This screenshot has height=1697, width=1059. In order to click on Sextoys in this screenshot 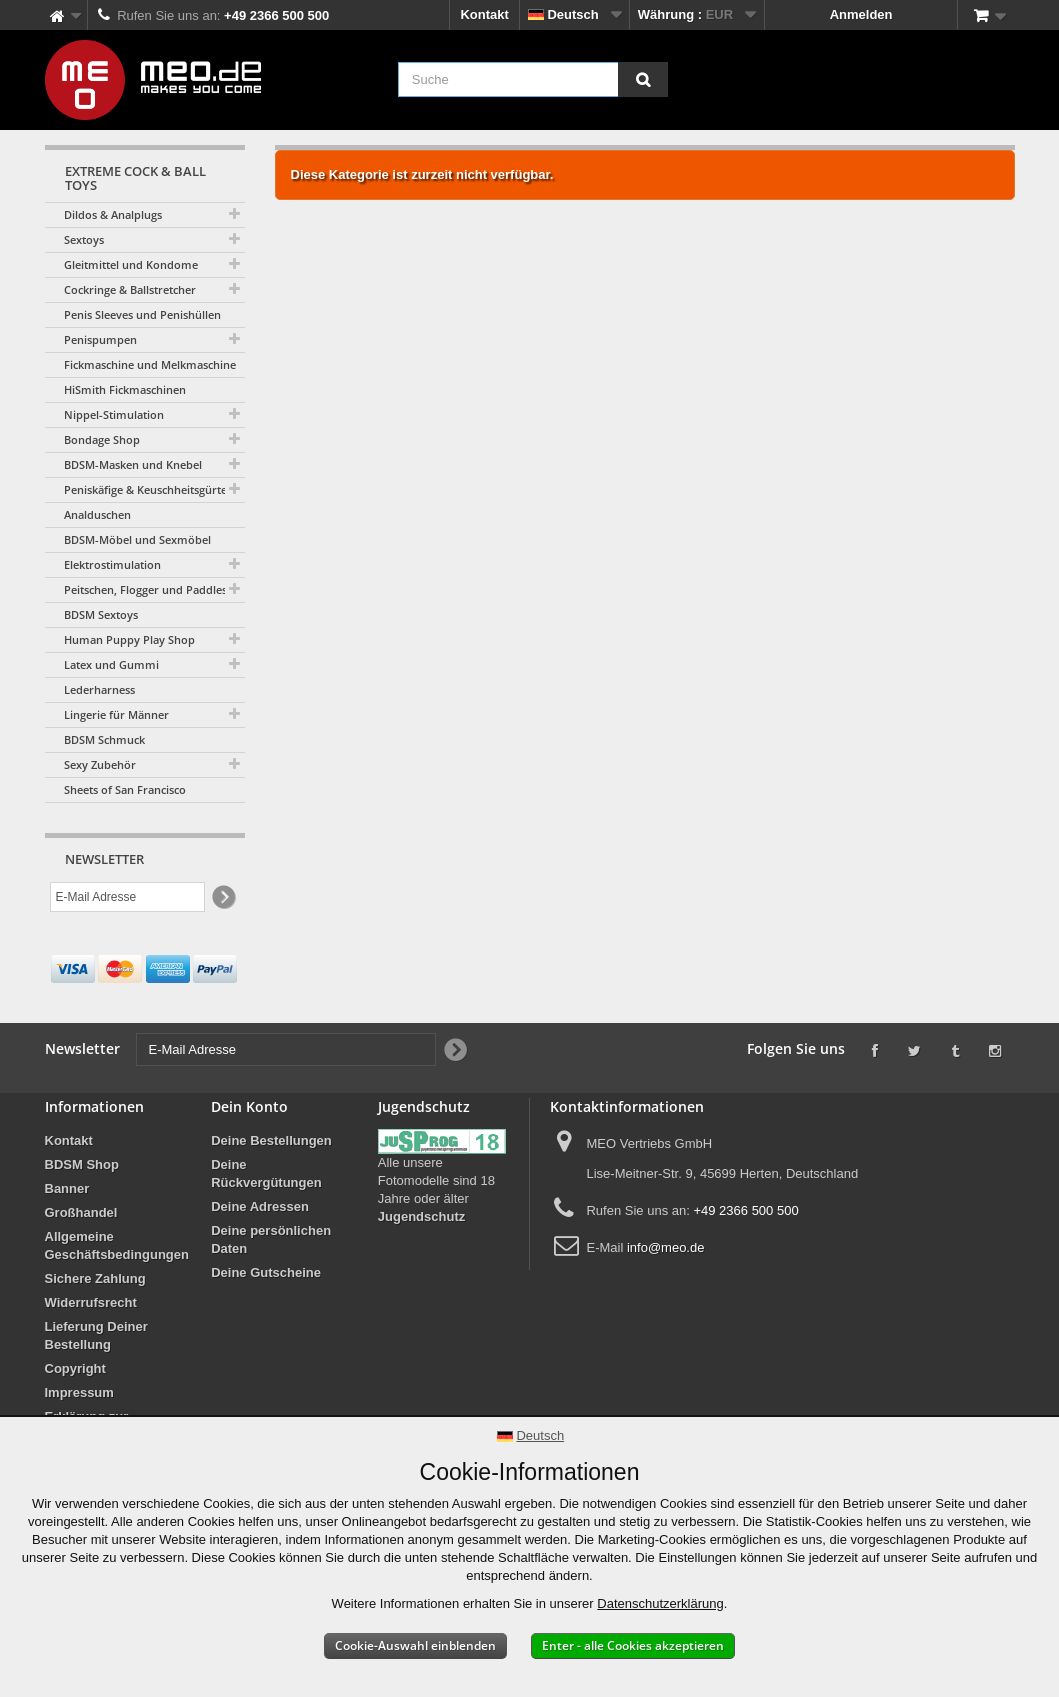, I will do `click(84, 239)`.